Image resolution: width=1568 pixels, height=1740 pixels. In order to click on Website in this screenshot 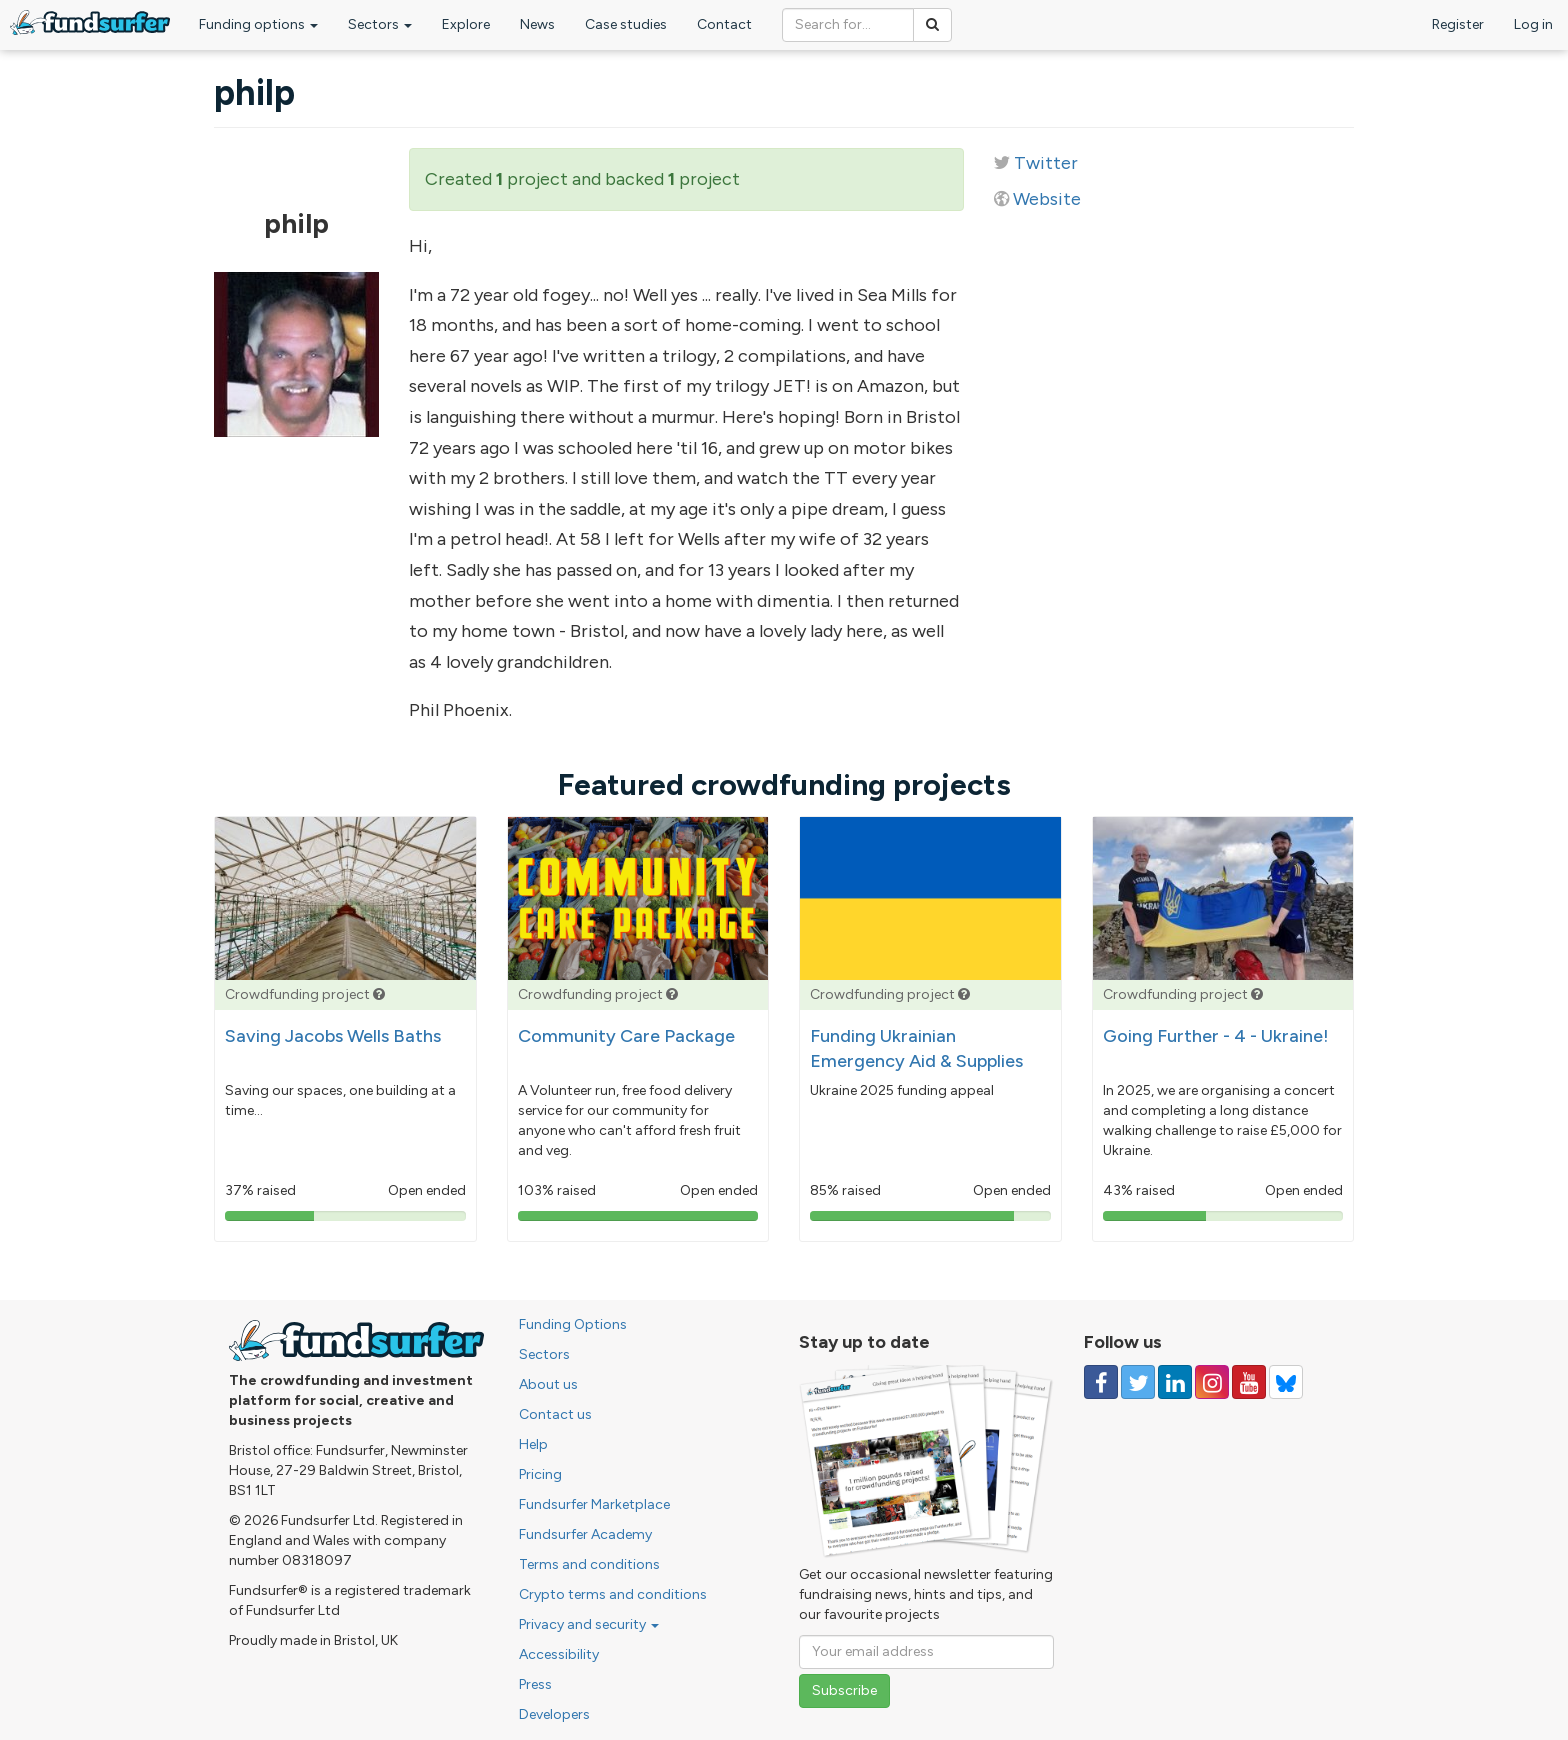, I will do `click(1047, 199)`.